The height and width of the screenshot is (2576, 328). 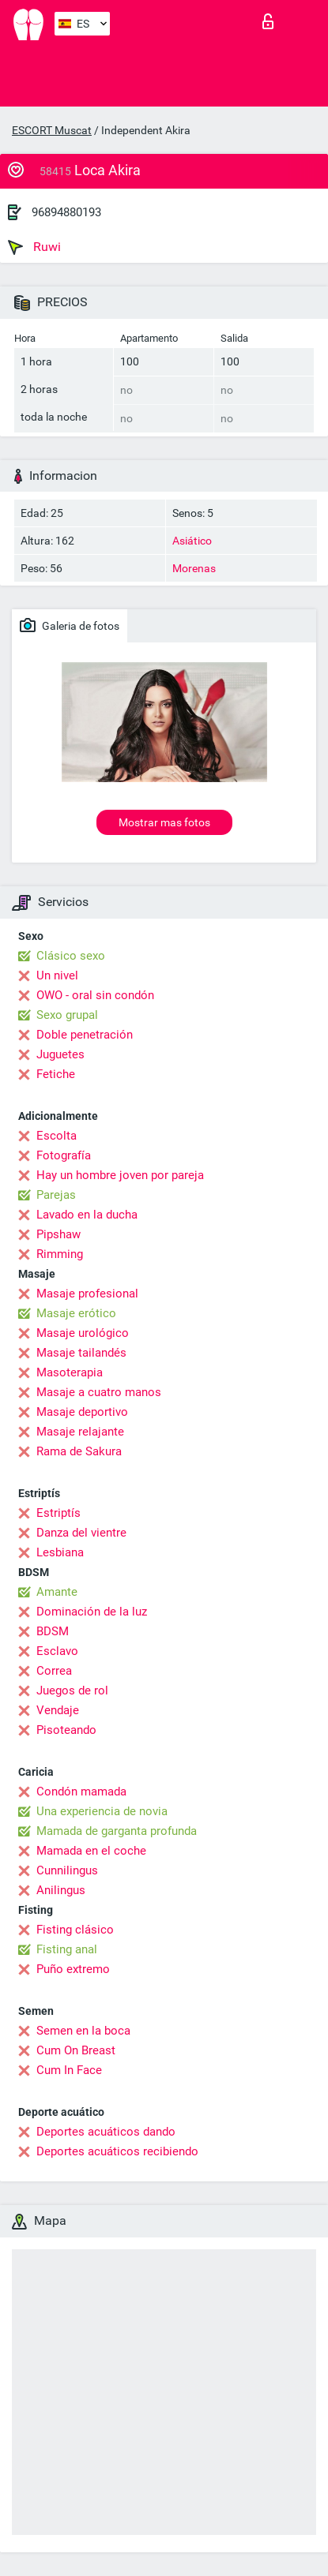 What do you see at coordinates (54, 1671) in the screenshot?
I see `Correa` at bounding box center [54, 1671].